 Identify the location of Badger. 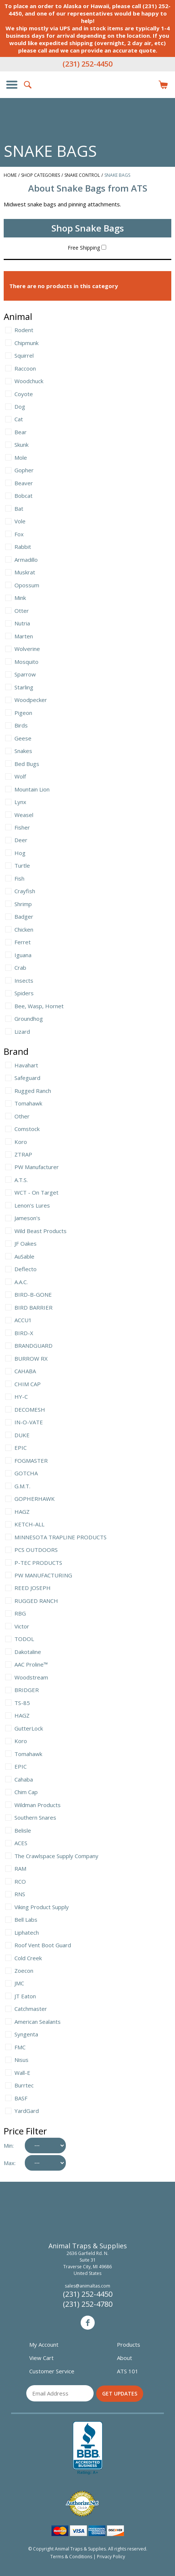
(23, 916).